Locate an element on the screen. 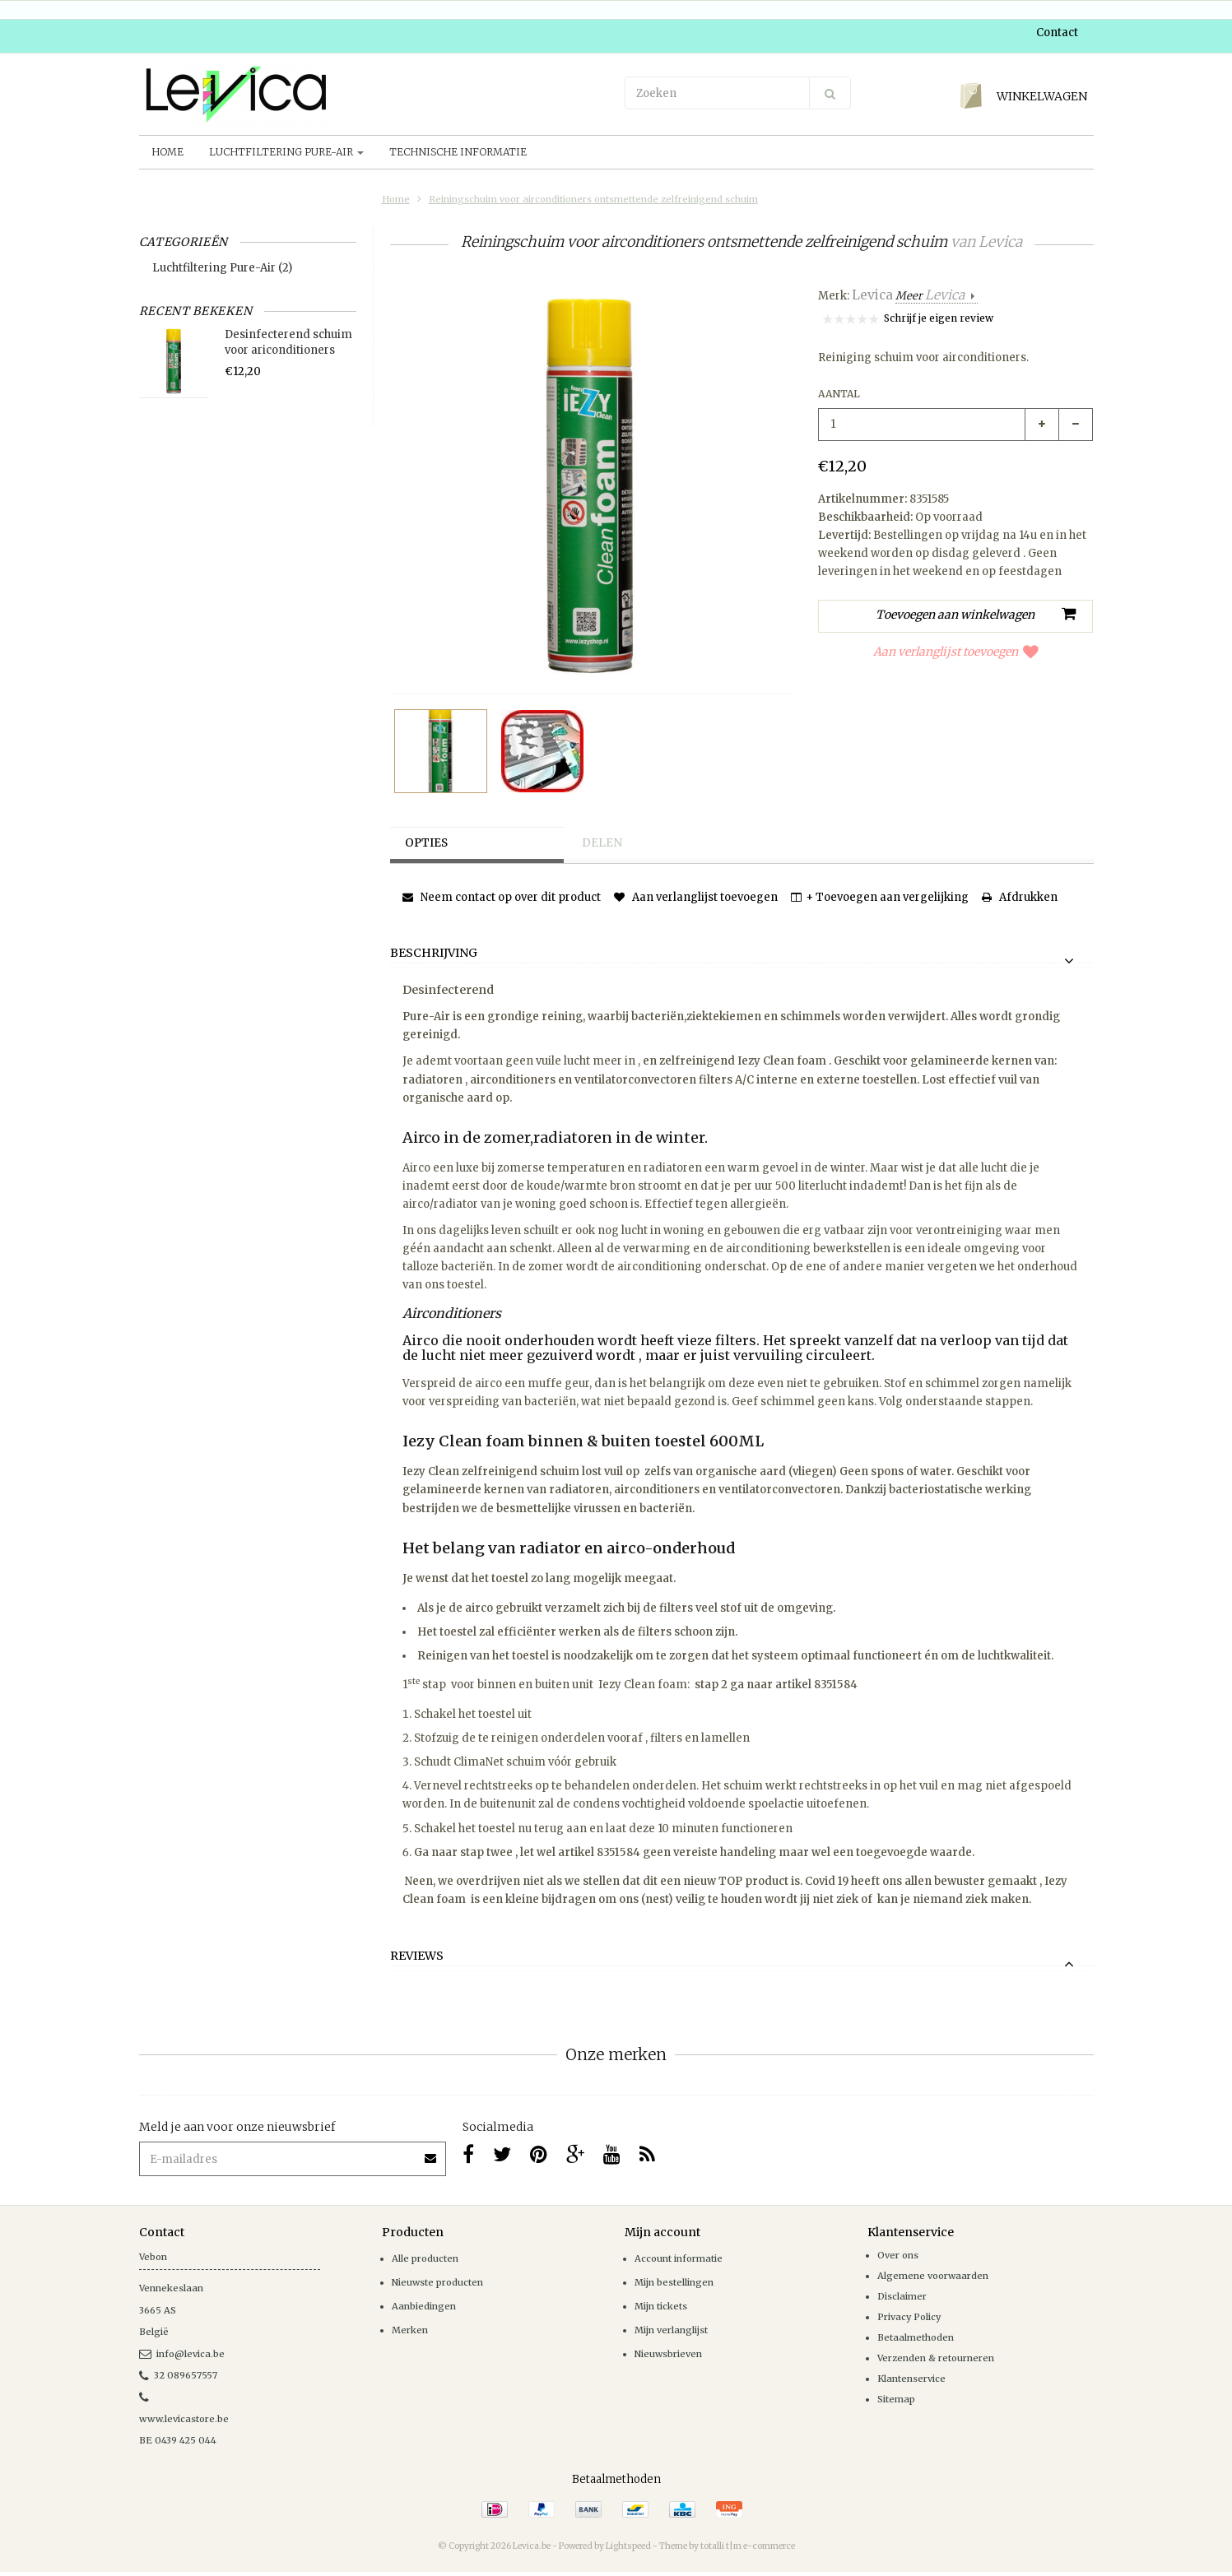 This screenshot has width=1232, height=2576. Reiningschuim voor airconditioners ontsmettende zelfreinigend schuim is located at coordinates (593, 199).